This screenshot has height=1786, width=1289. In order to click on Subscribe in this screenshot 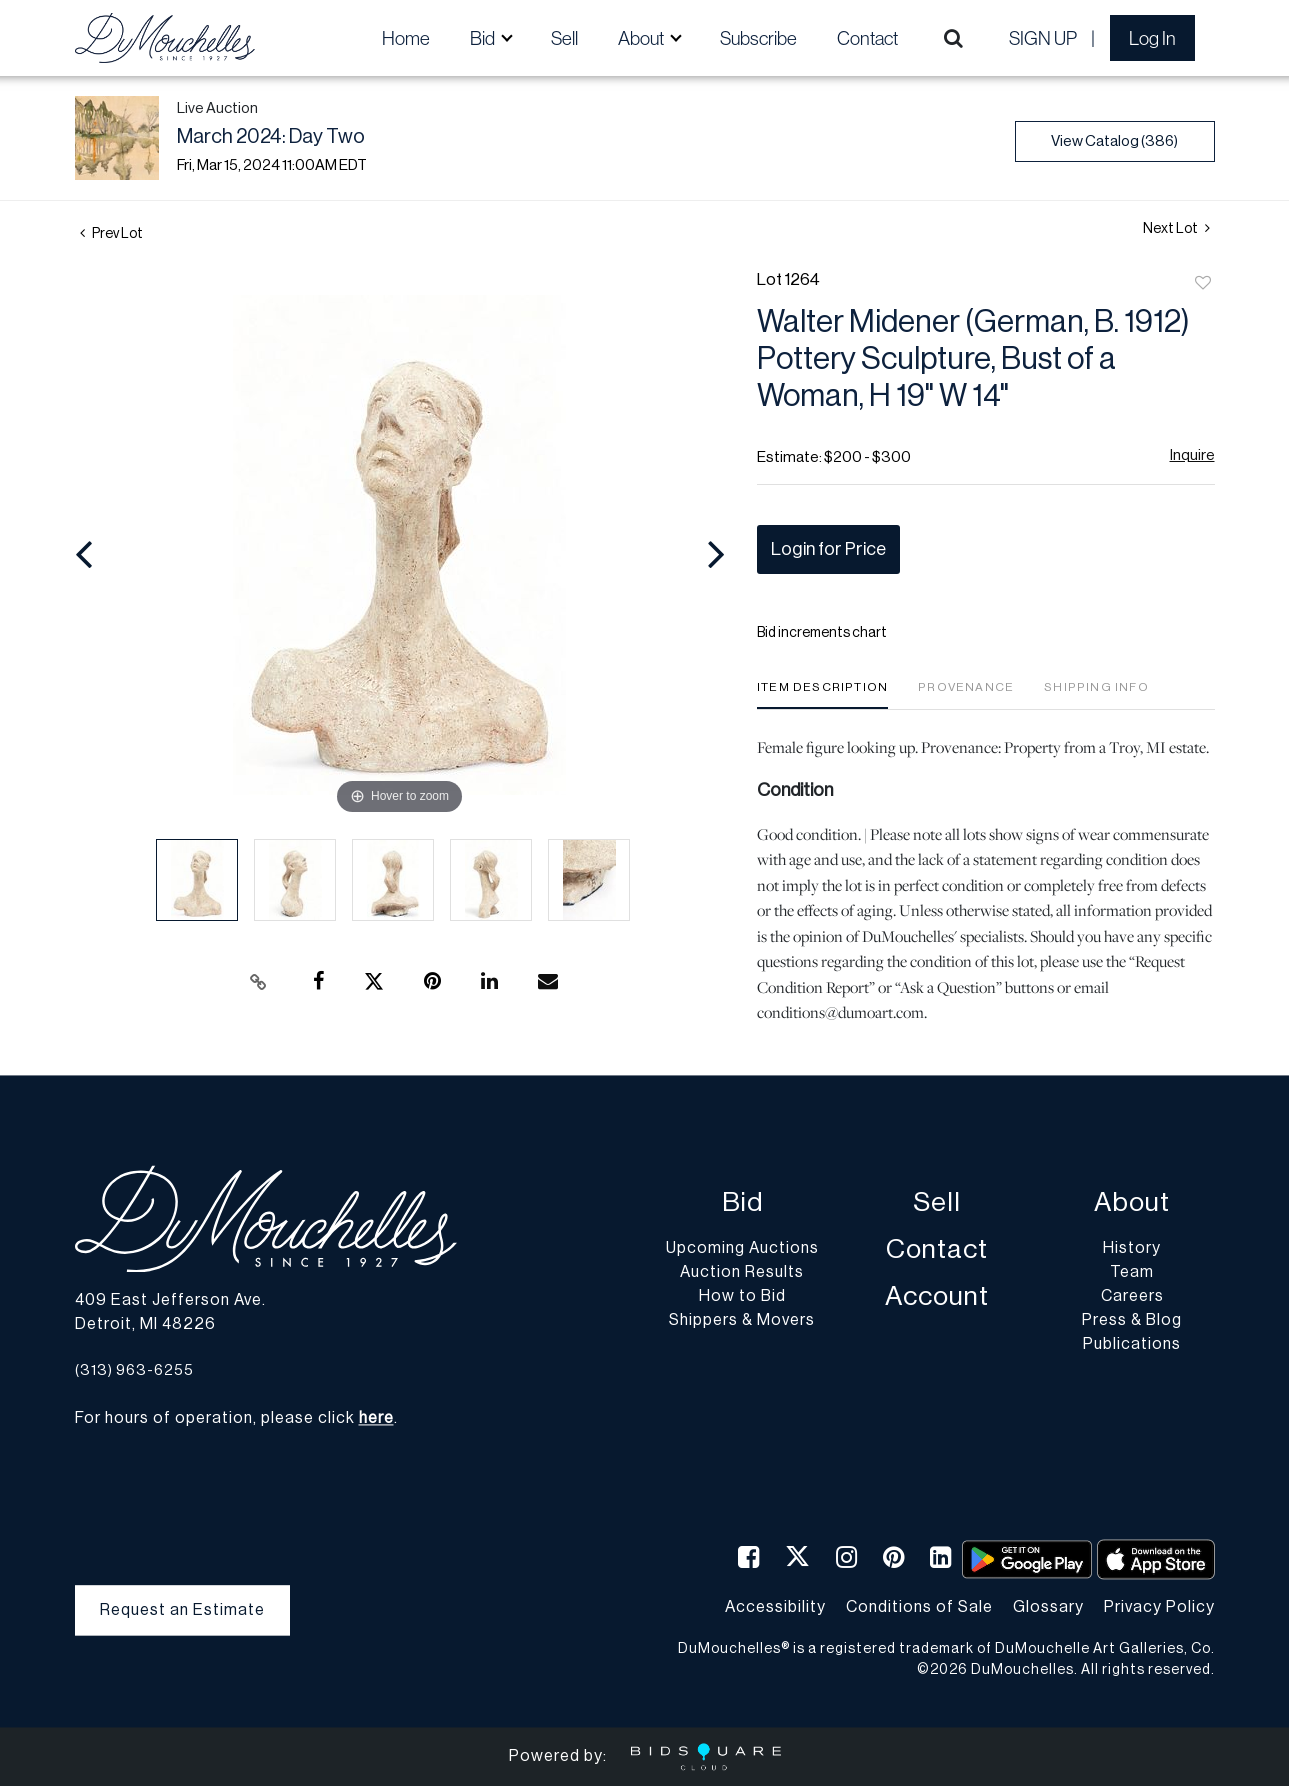, I will do `click(758, 38)`.